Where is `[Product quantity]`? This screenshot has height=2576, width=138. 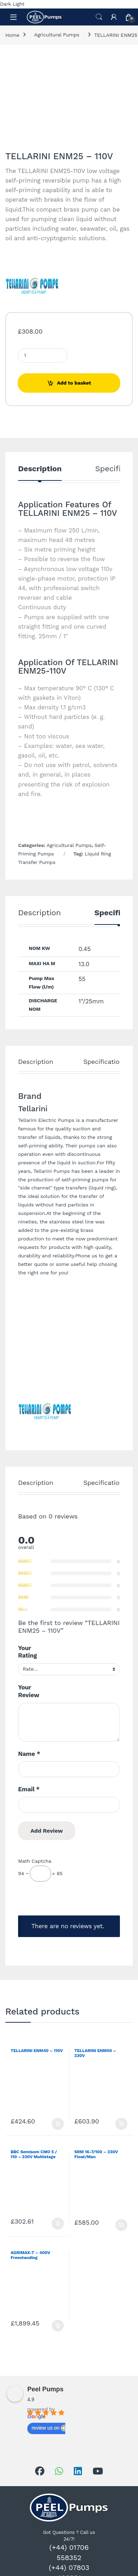
[Product quantity] is located at coordinates (42, 355).